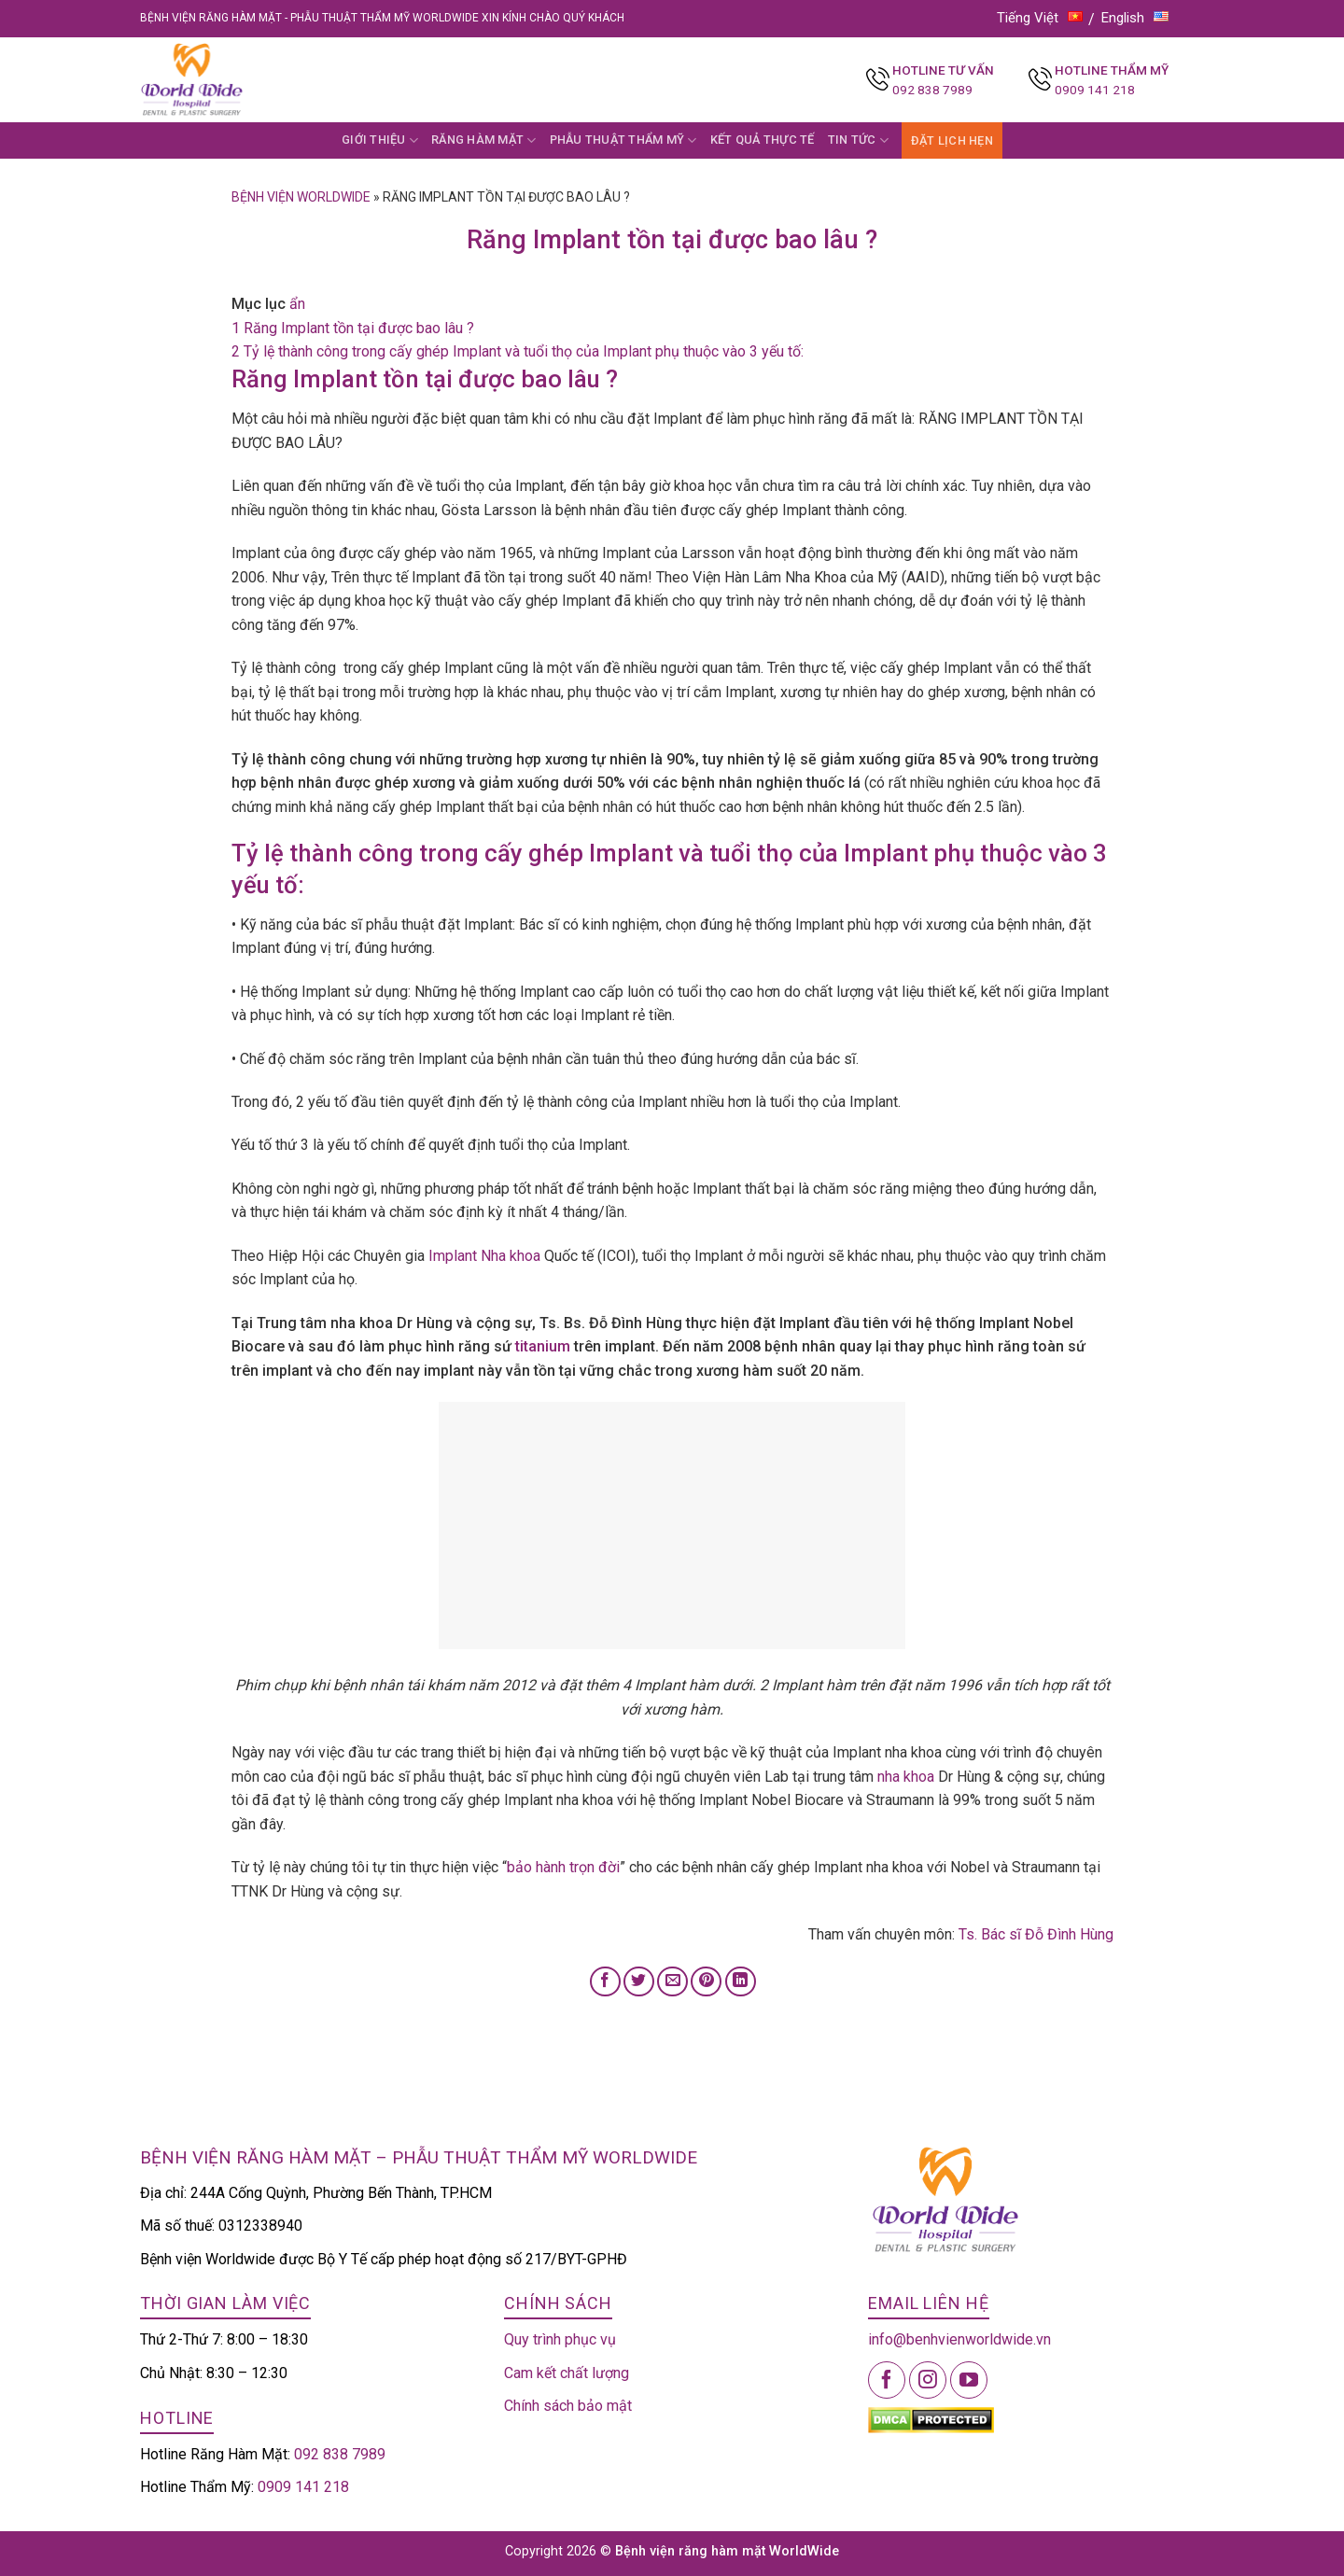 The height and width of the screenshot is (2576, 1344). Describe the element at coordinates (605, 1982) in the screenshot. I see `[Share on Facebook]` at that location.